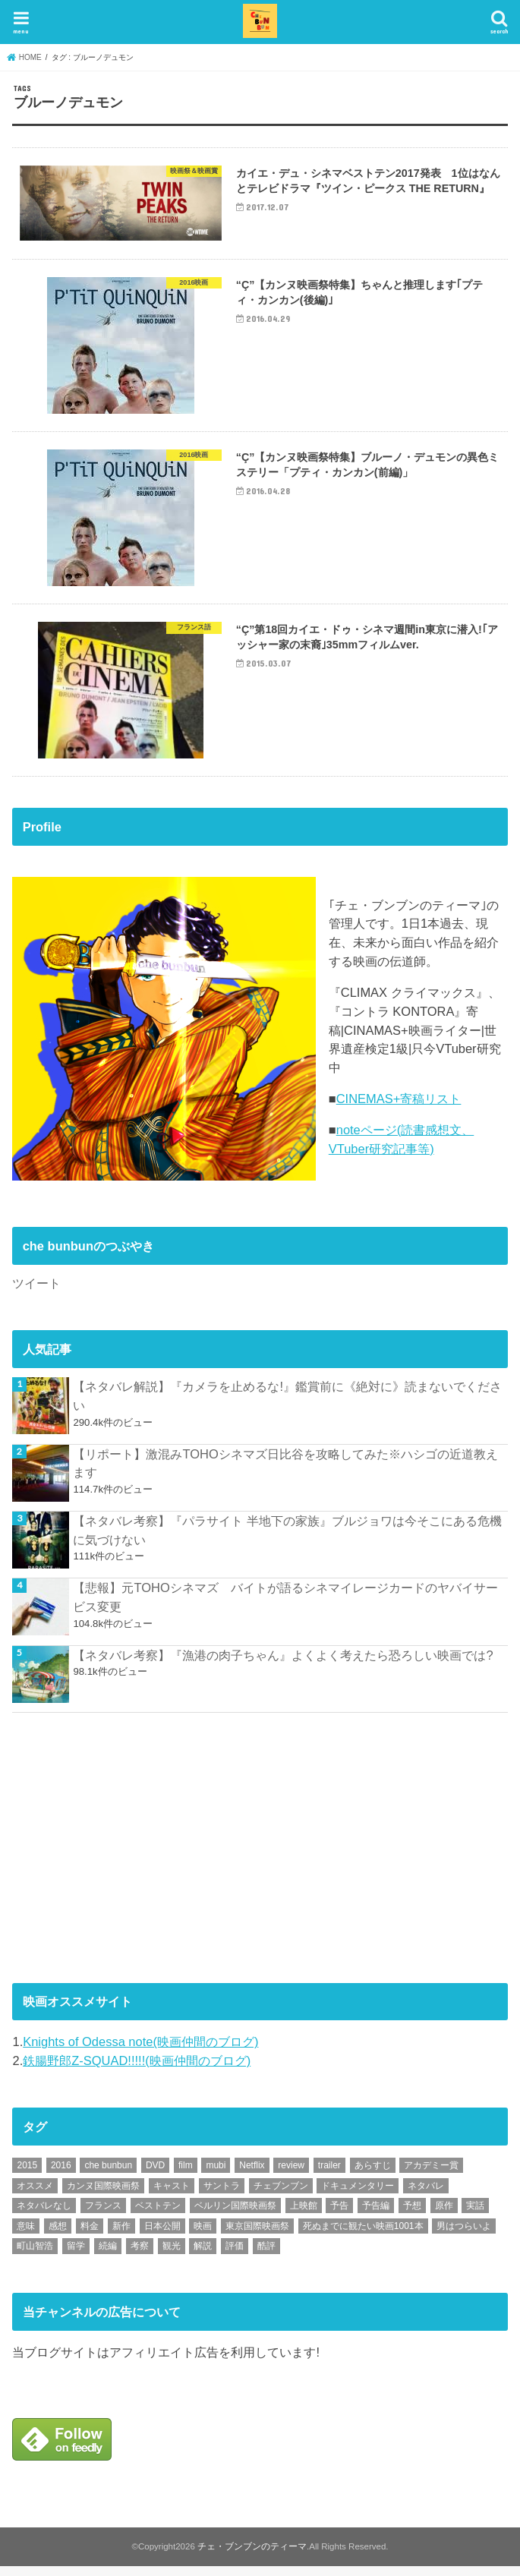  I want to click on サントラ [サントラ (104個の項目)], so click(221, 2195).